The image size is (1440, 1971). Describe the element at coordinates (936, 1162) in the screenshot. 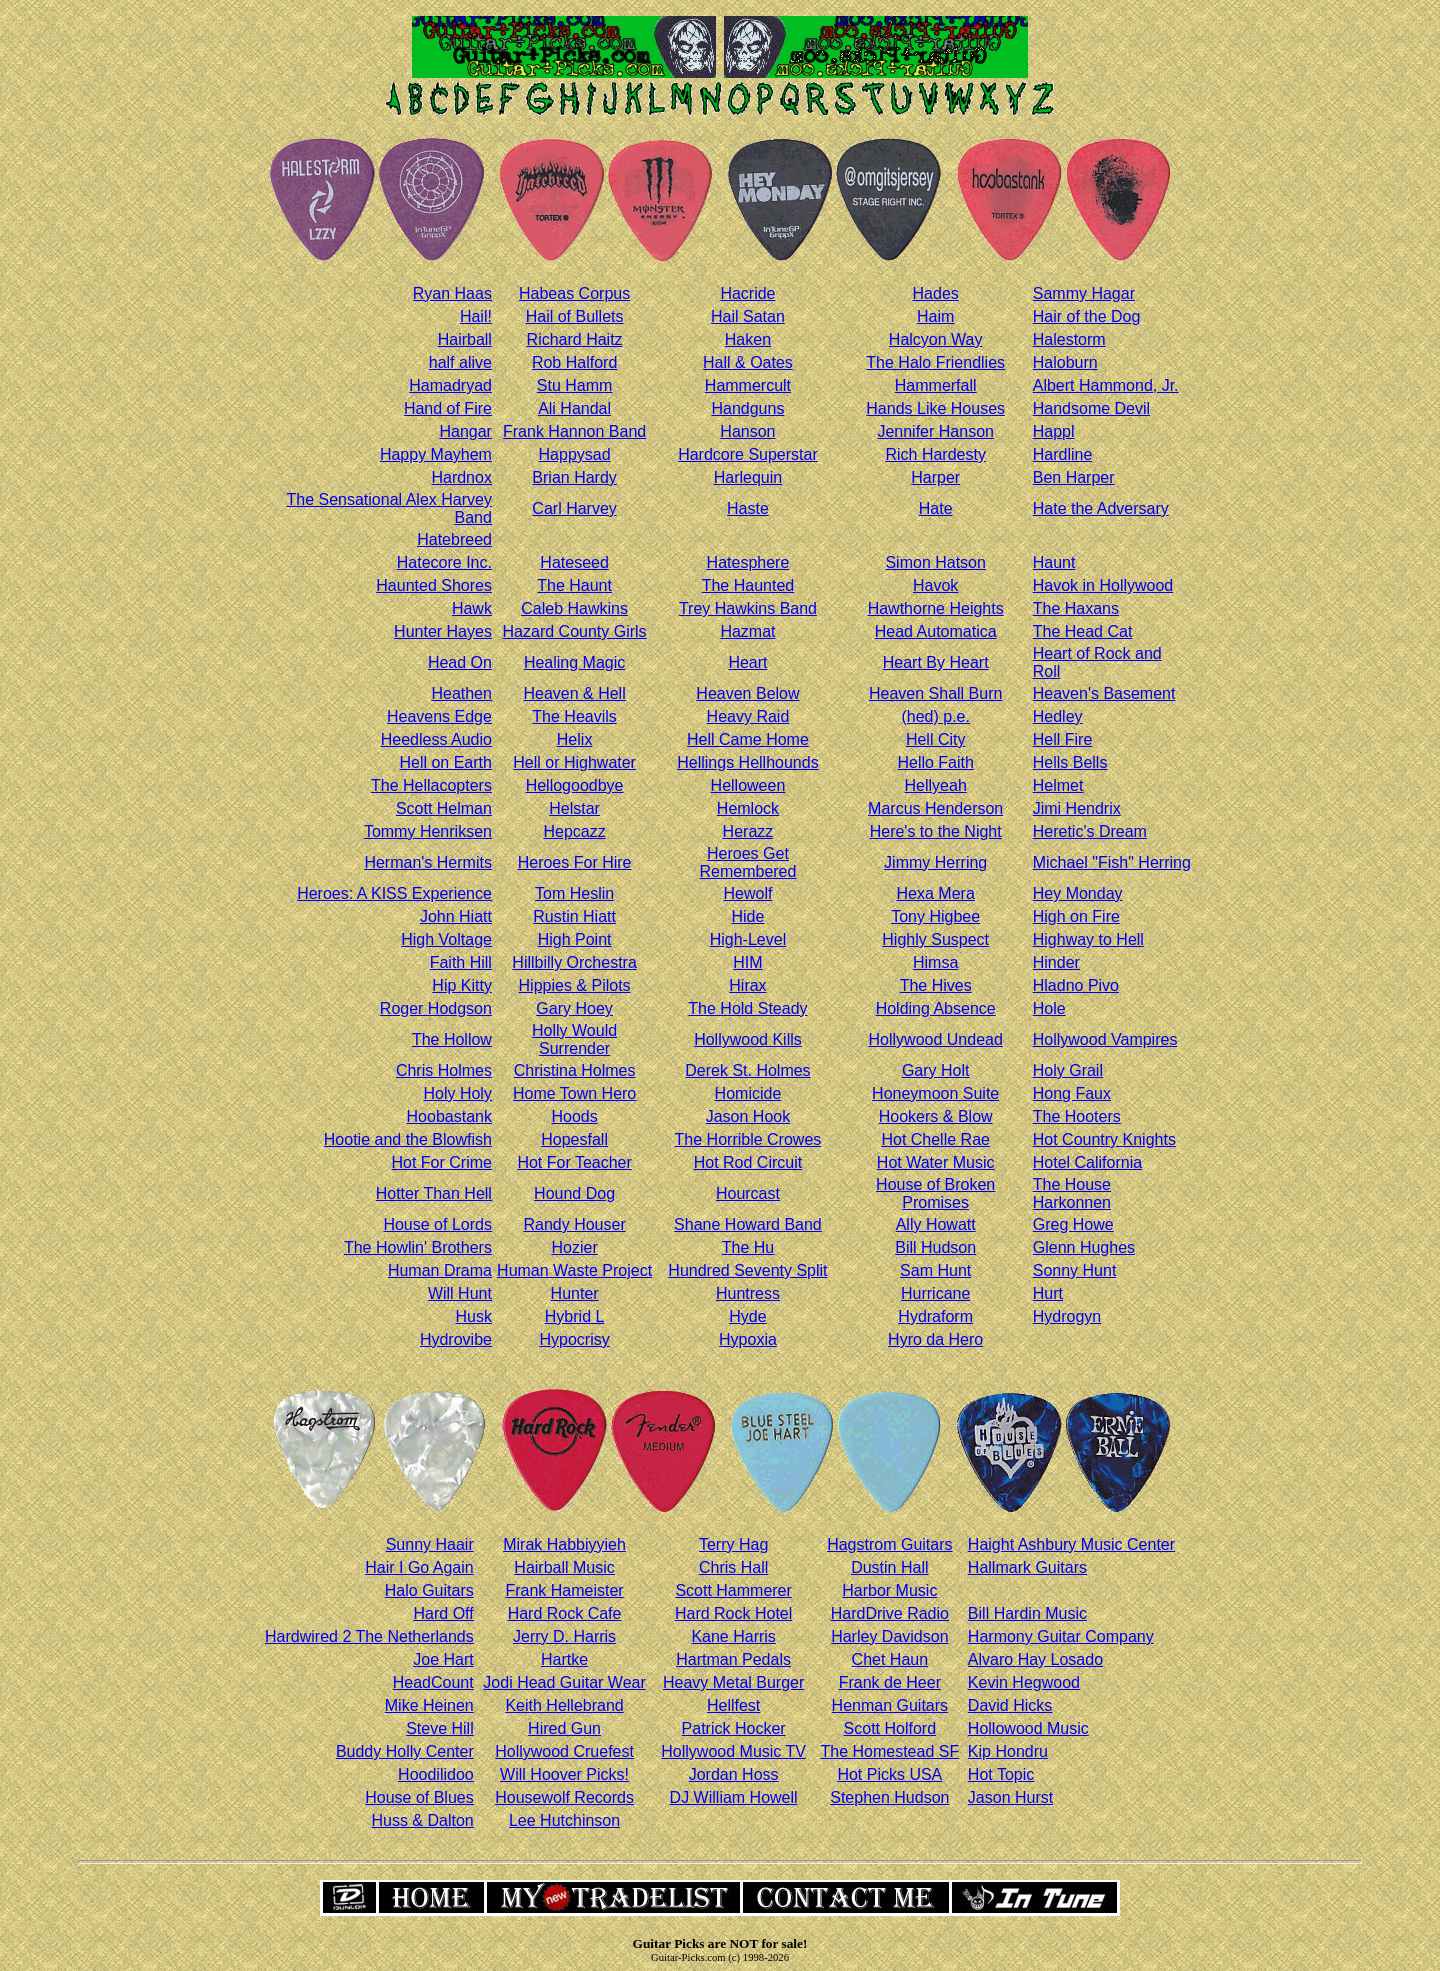

I see `Hot Water Music` at that location.